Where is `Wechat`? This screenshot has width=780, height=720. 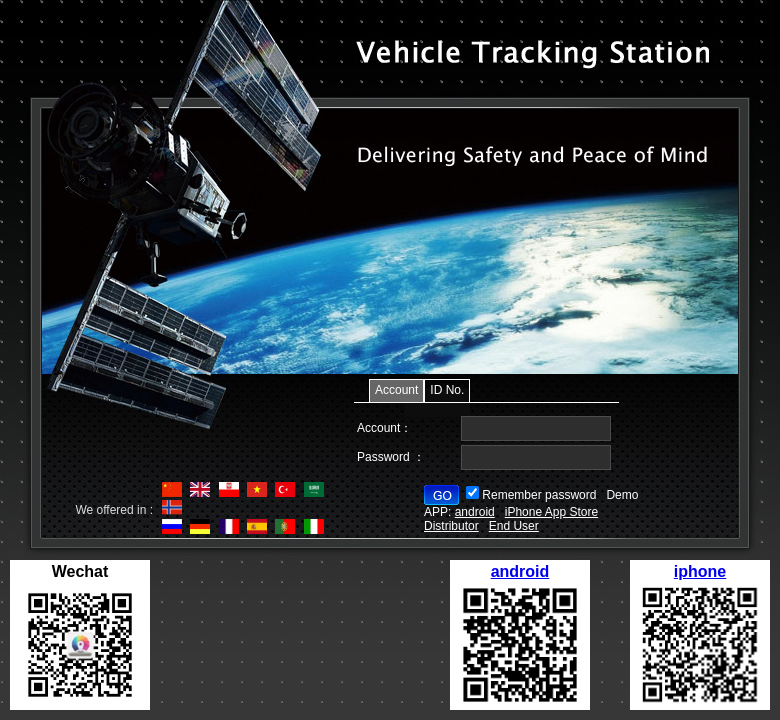
Wechat is located at coordinates (80, 571).